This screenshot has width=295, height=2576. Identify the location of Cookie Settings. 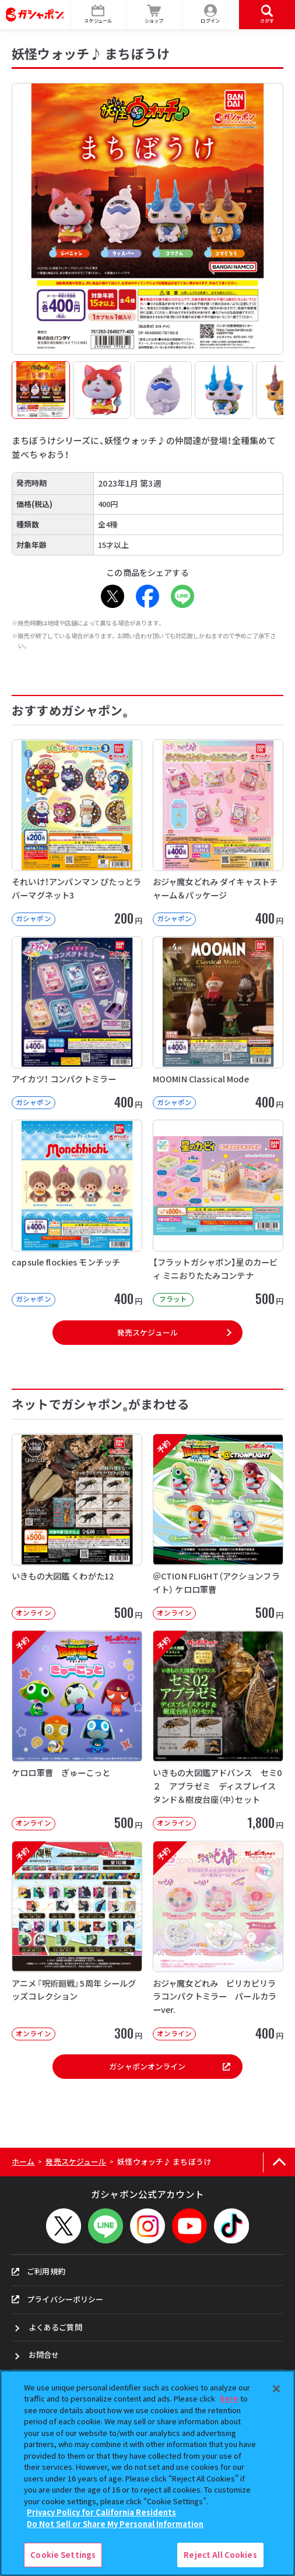
(63, 2554).